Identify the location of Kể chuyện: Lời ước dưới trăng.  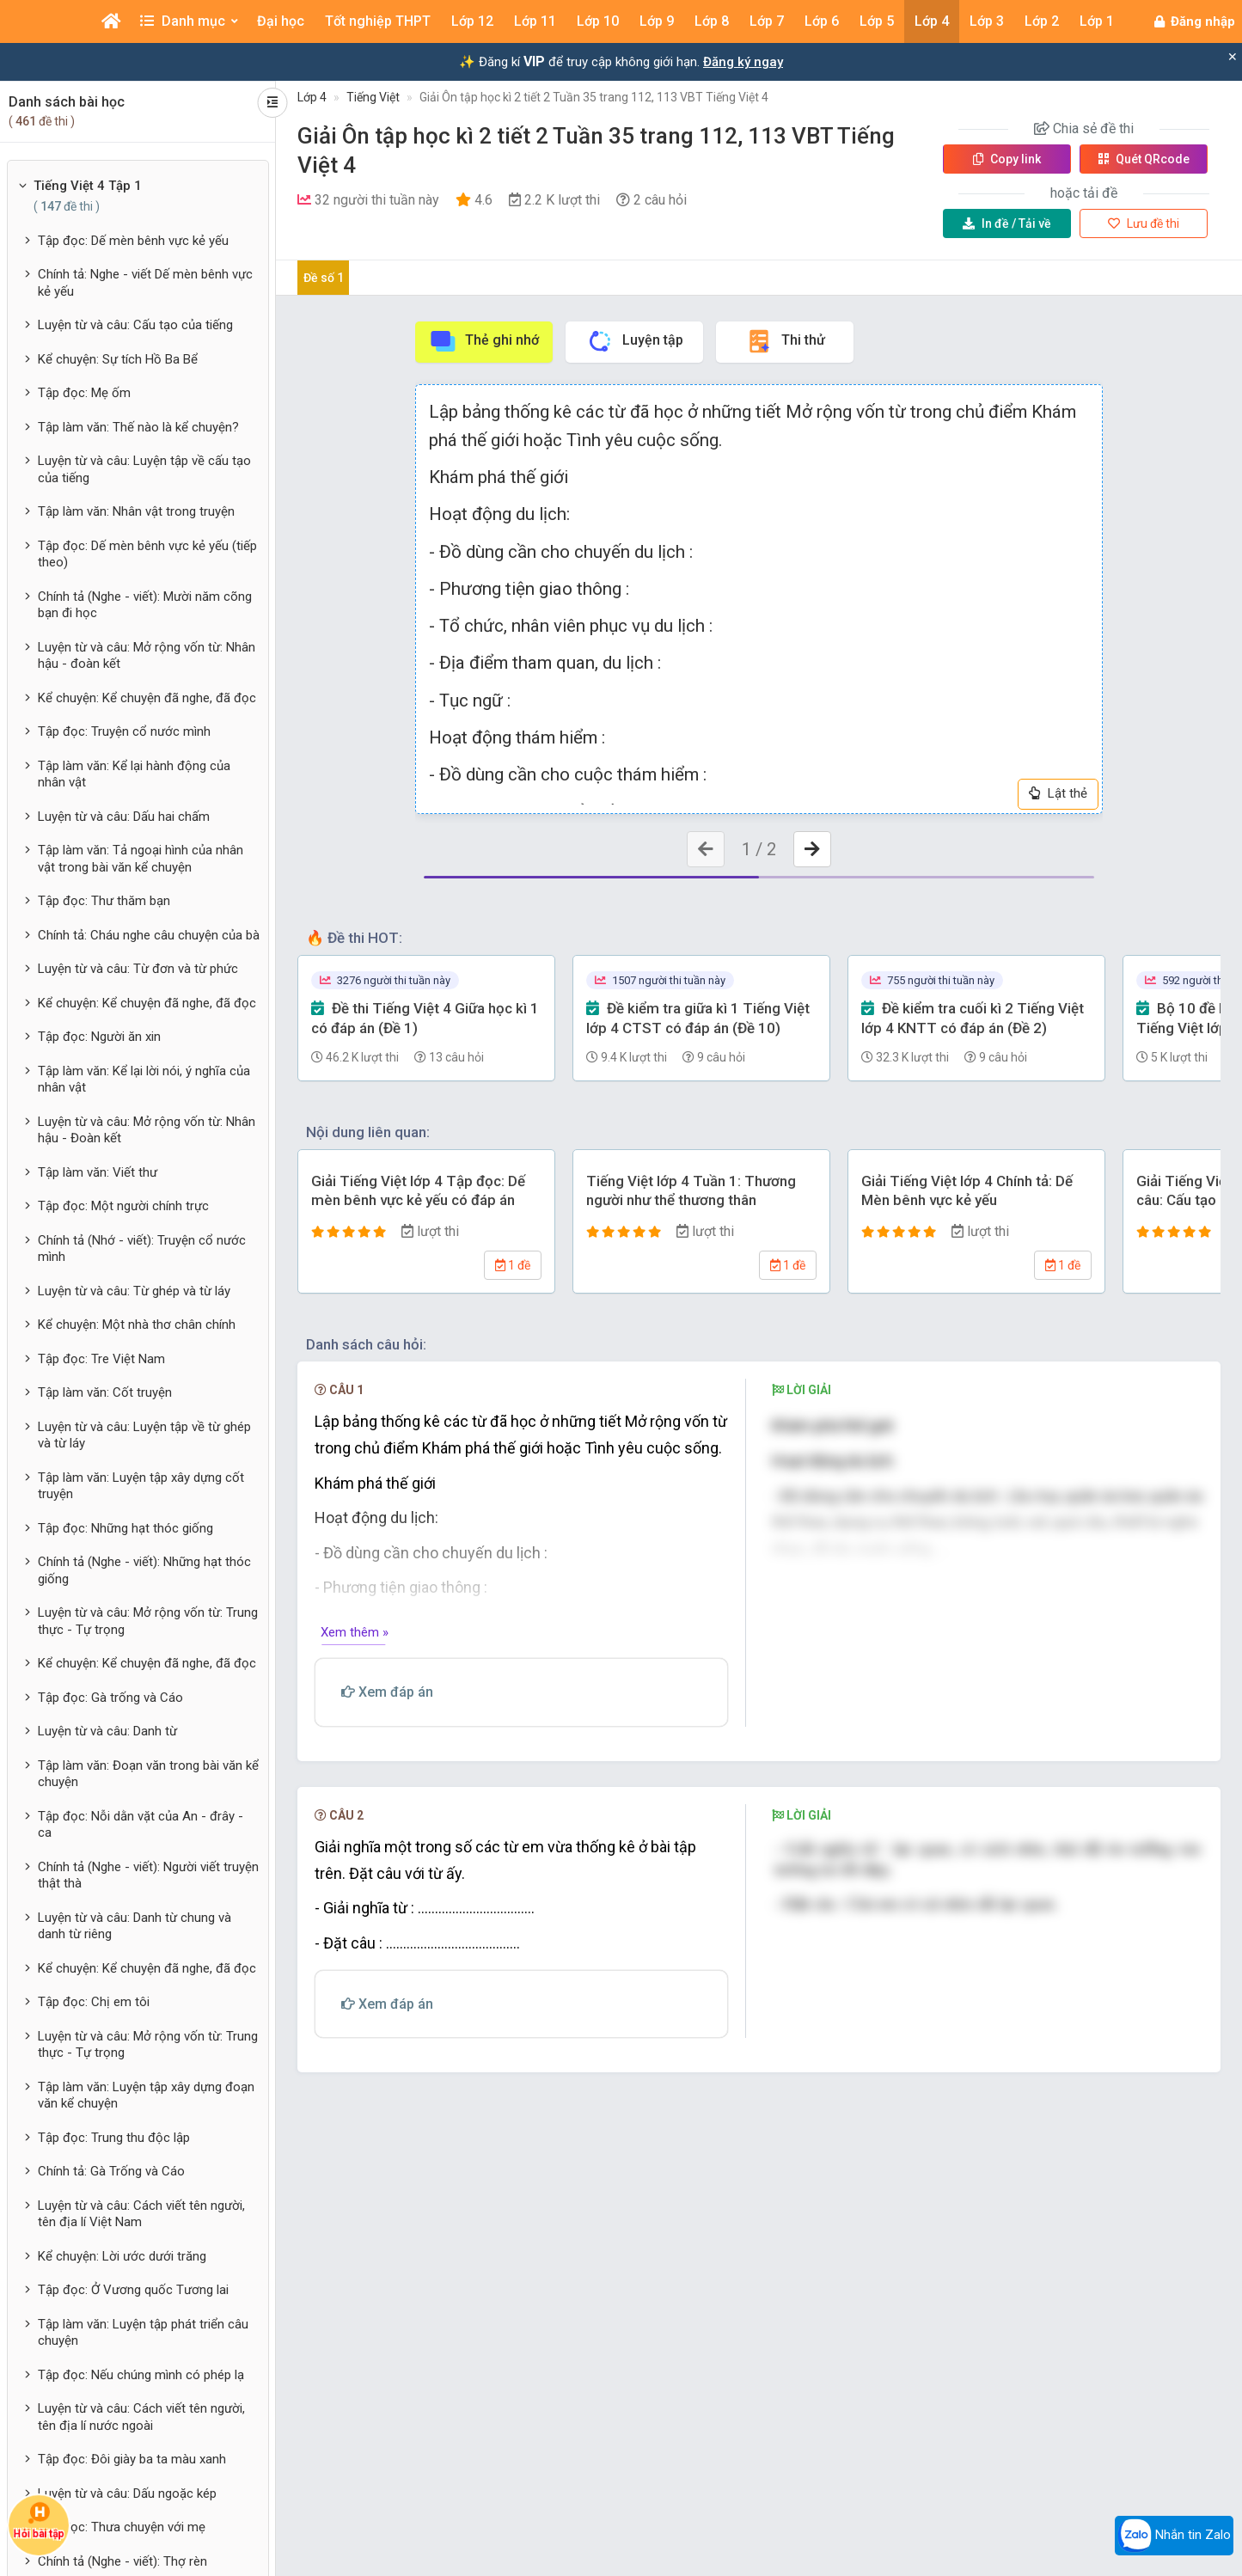
(122, 2256).